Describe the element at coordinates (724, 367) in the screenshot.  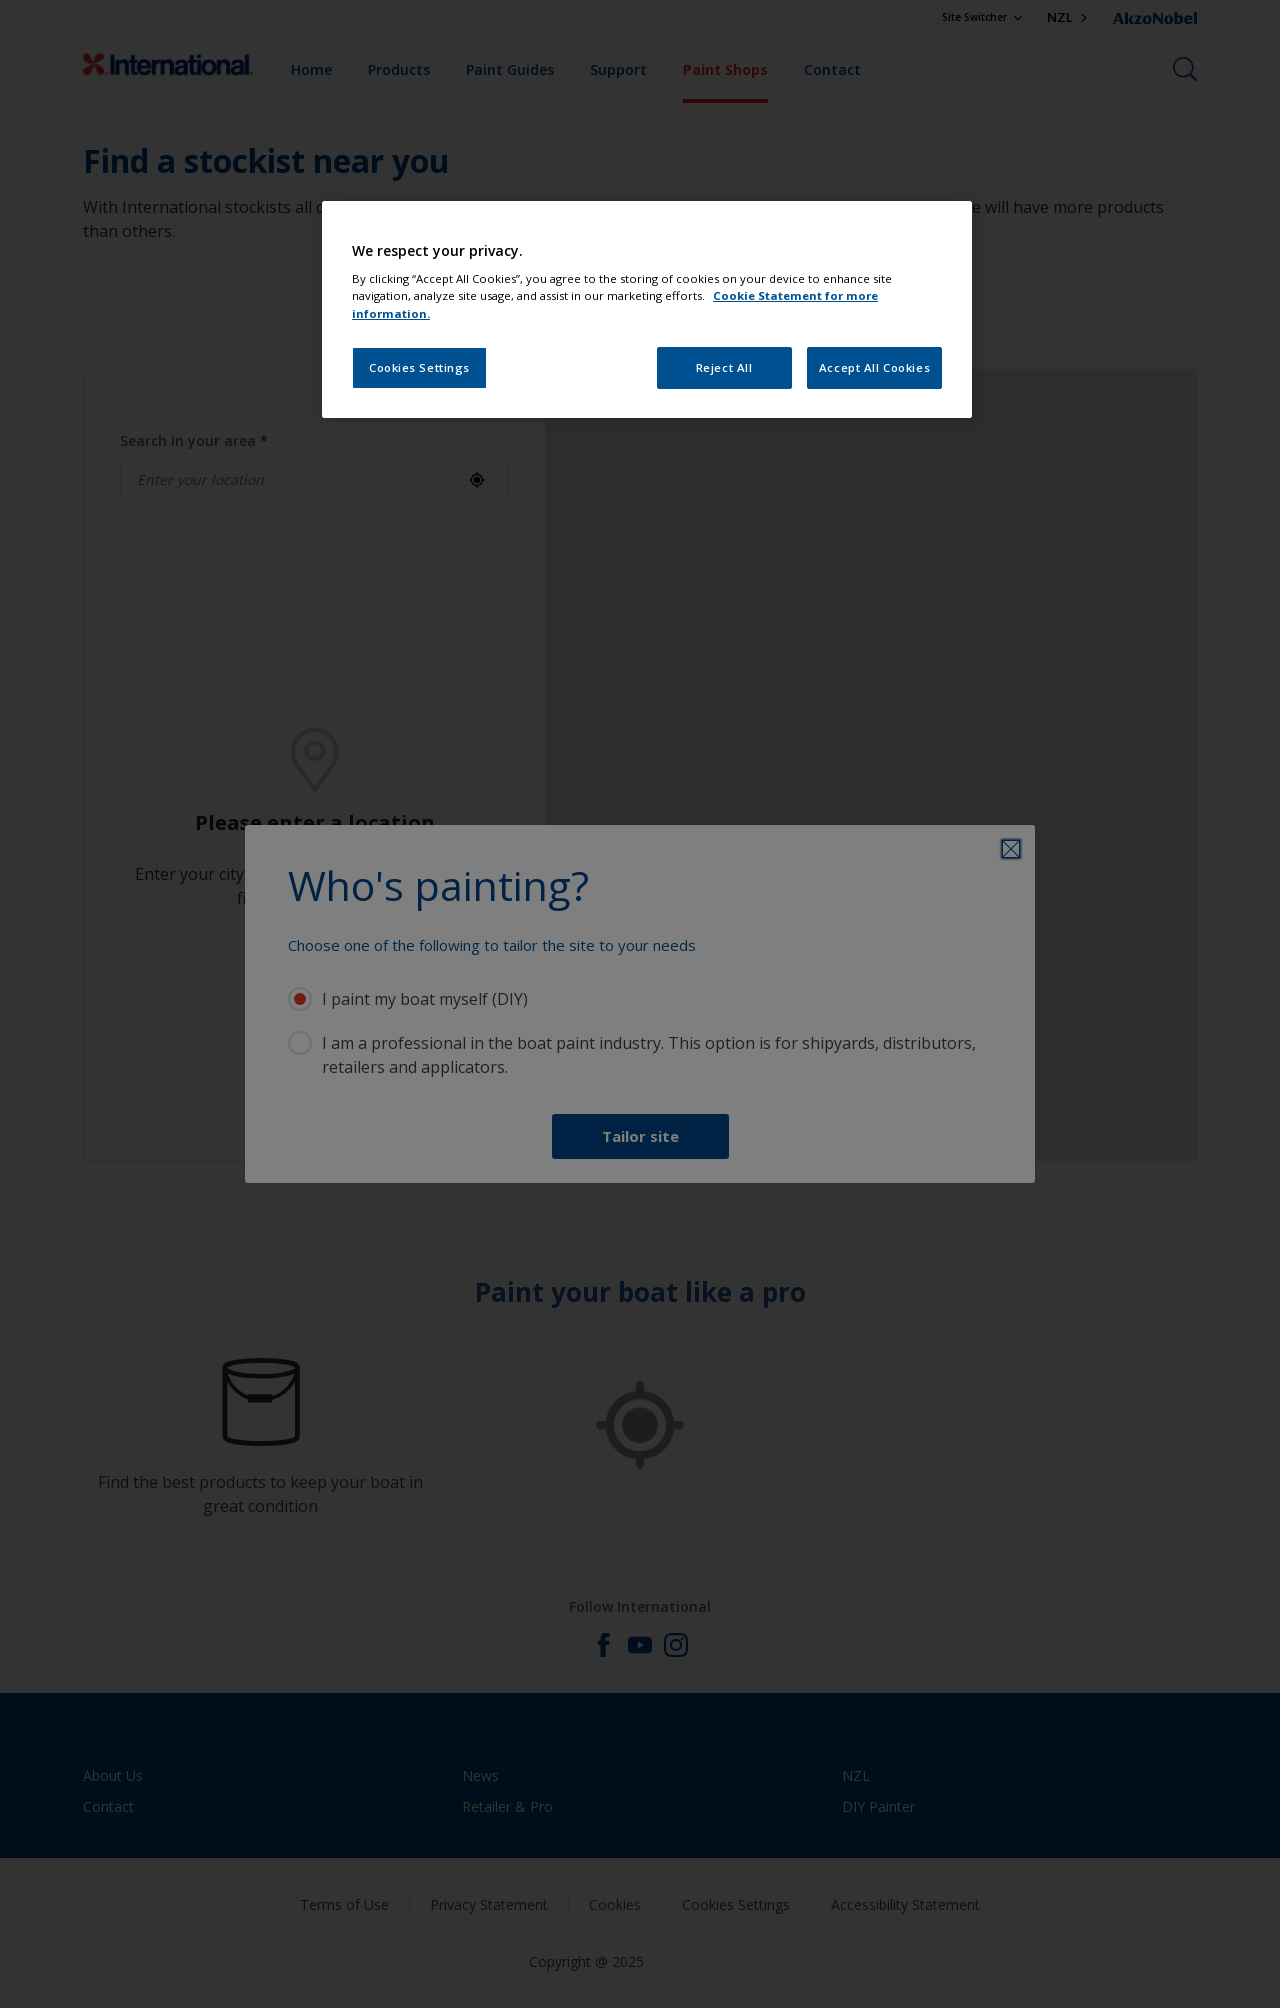
I see `Reject All` at that location.